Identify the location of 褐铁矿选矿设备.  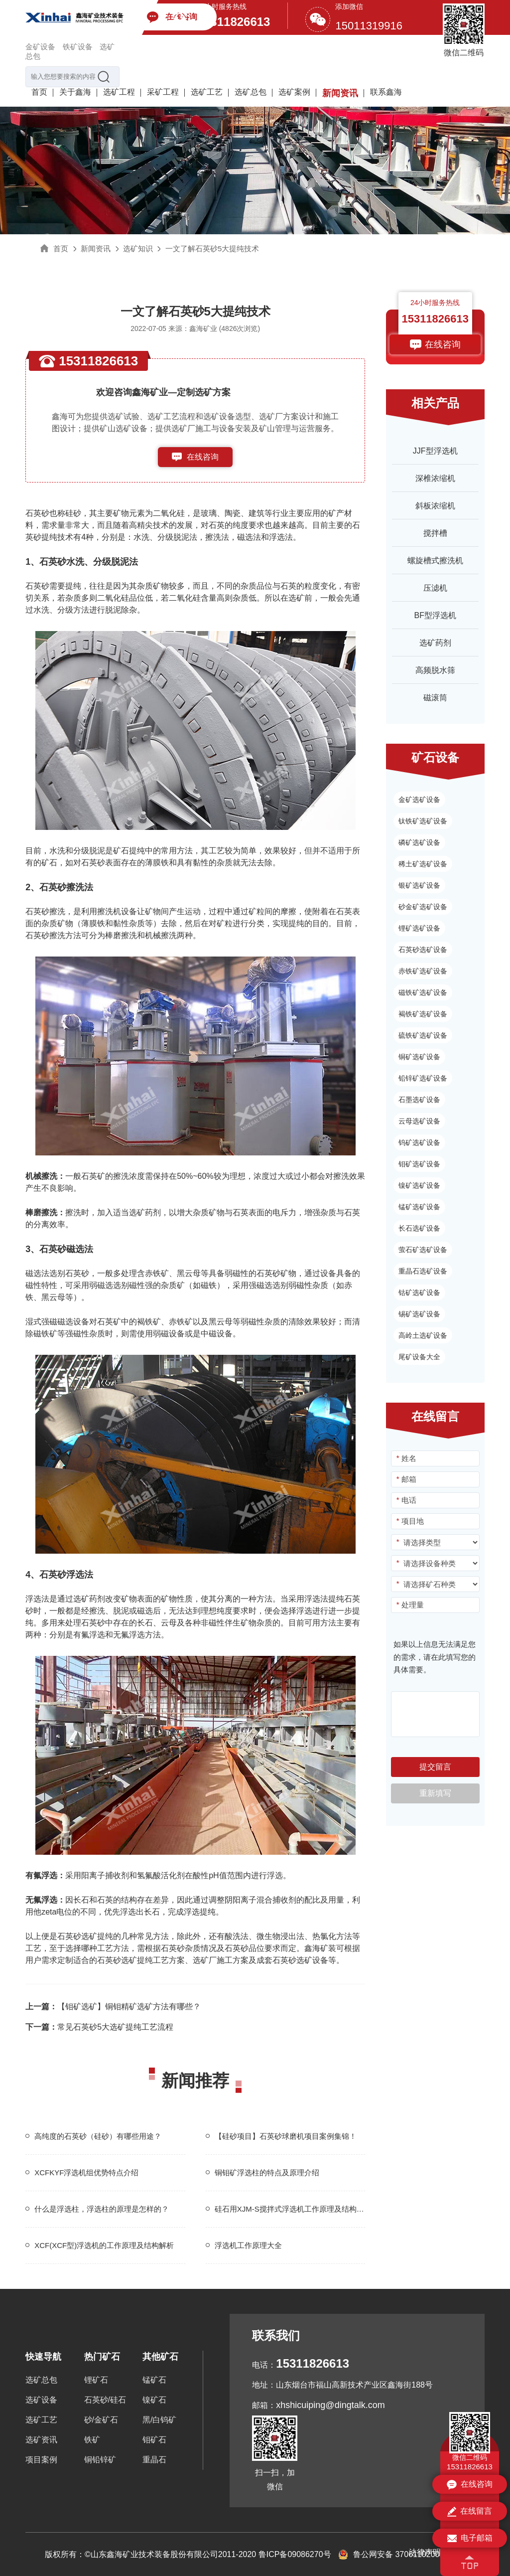
(422, 1014).